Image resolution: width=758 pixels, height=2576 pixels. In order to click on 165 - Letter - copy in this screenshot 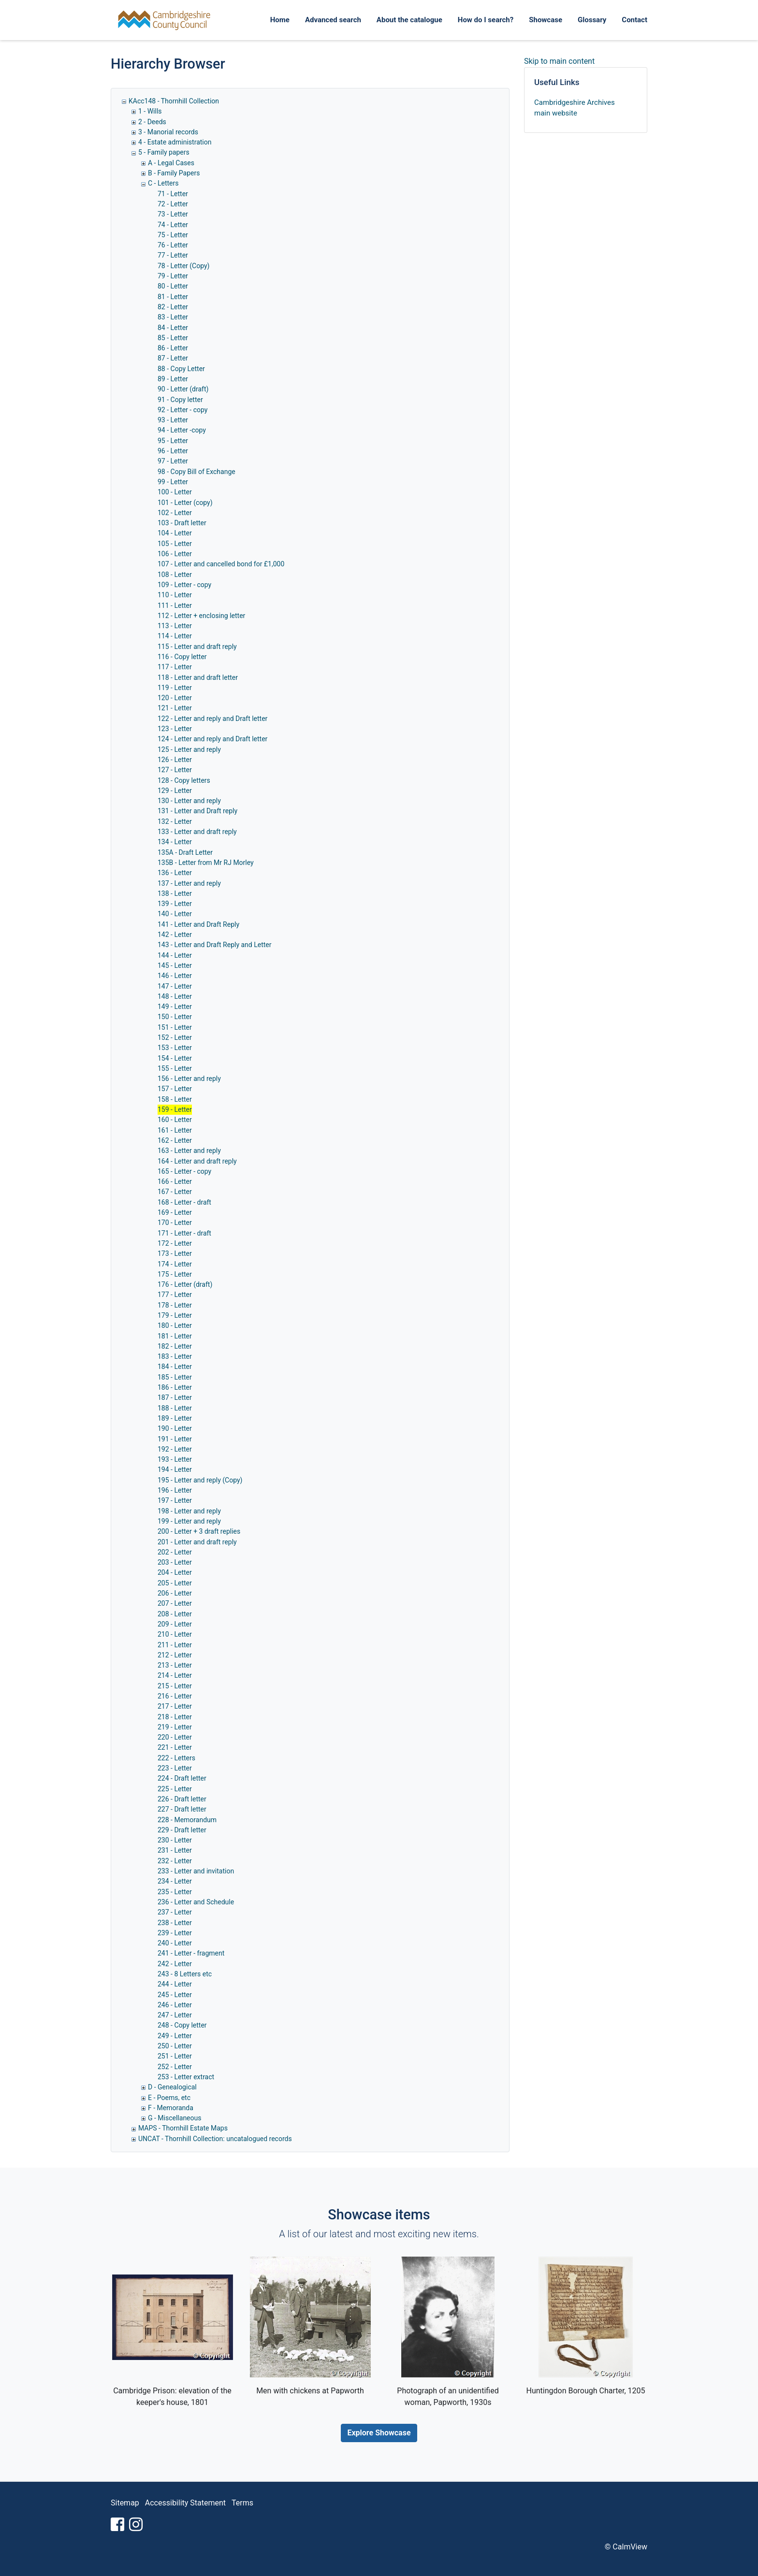, I will do `click(184, 1171)`.